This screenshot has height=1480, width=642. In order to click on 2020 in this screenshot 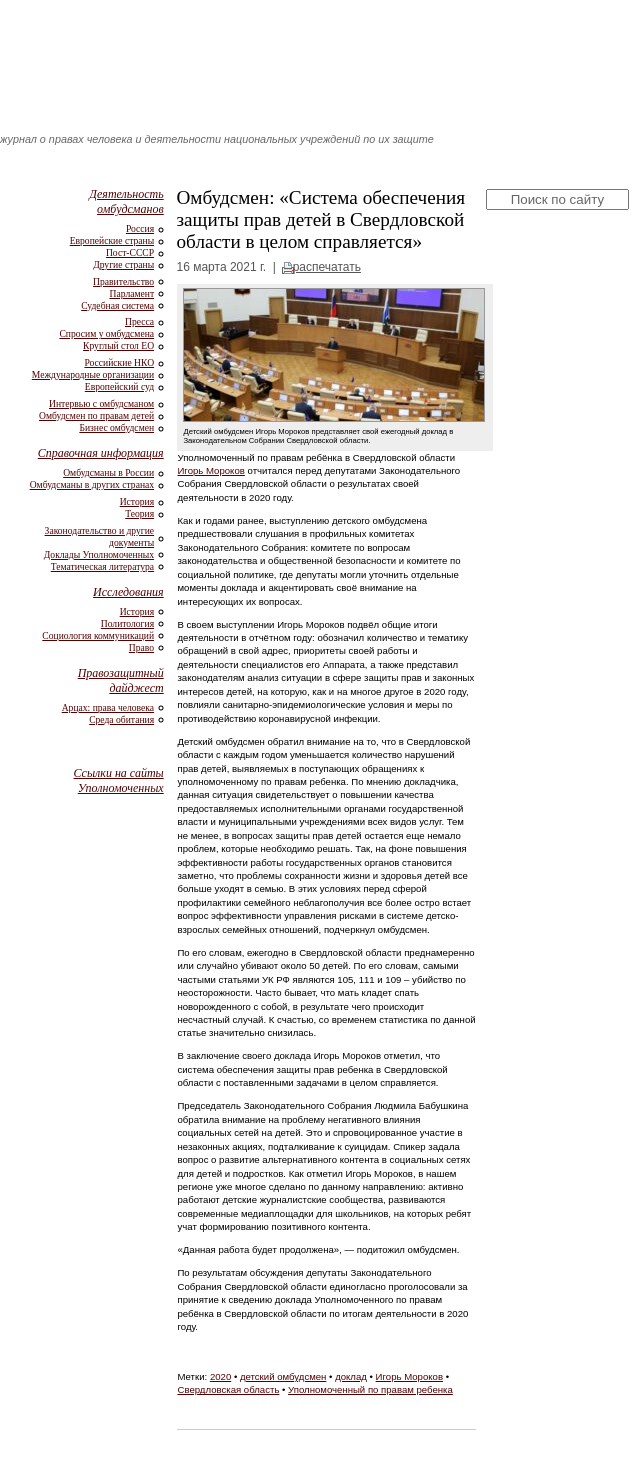, I will do `click(220, 1376)`.